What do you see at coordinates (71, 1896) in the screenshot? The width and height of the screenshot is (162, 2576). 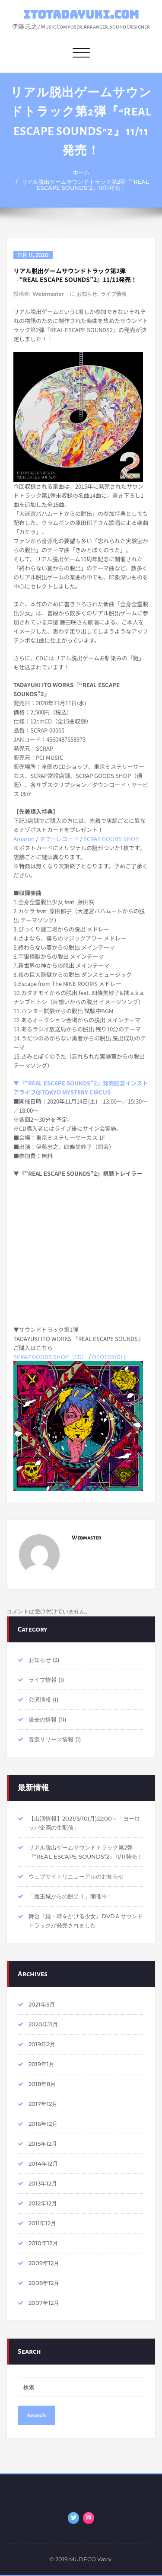 I see `「魔王城からの脱出Ⅱ」開催中！` at bounding box center [71, 1896].